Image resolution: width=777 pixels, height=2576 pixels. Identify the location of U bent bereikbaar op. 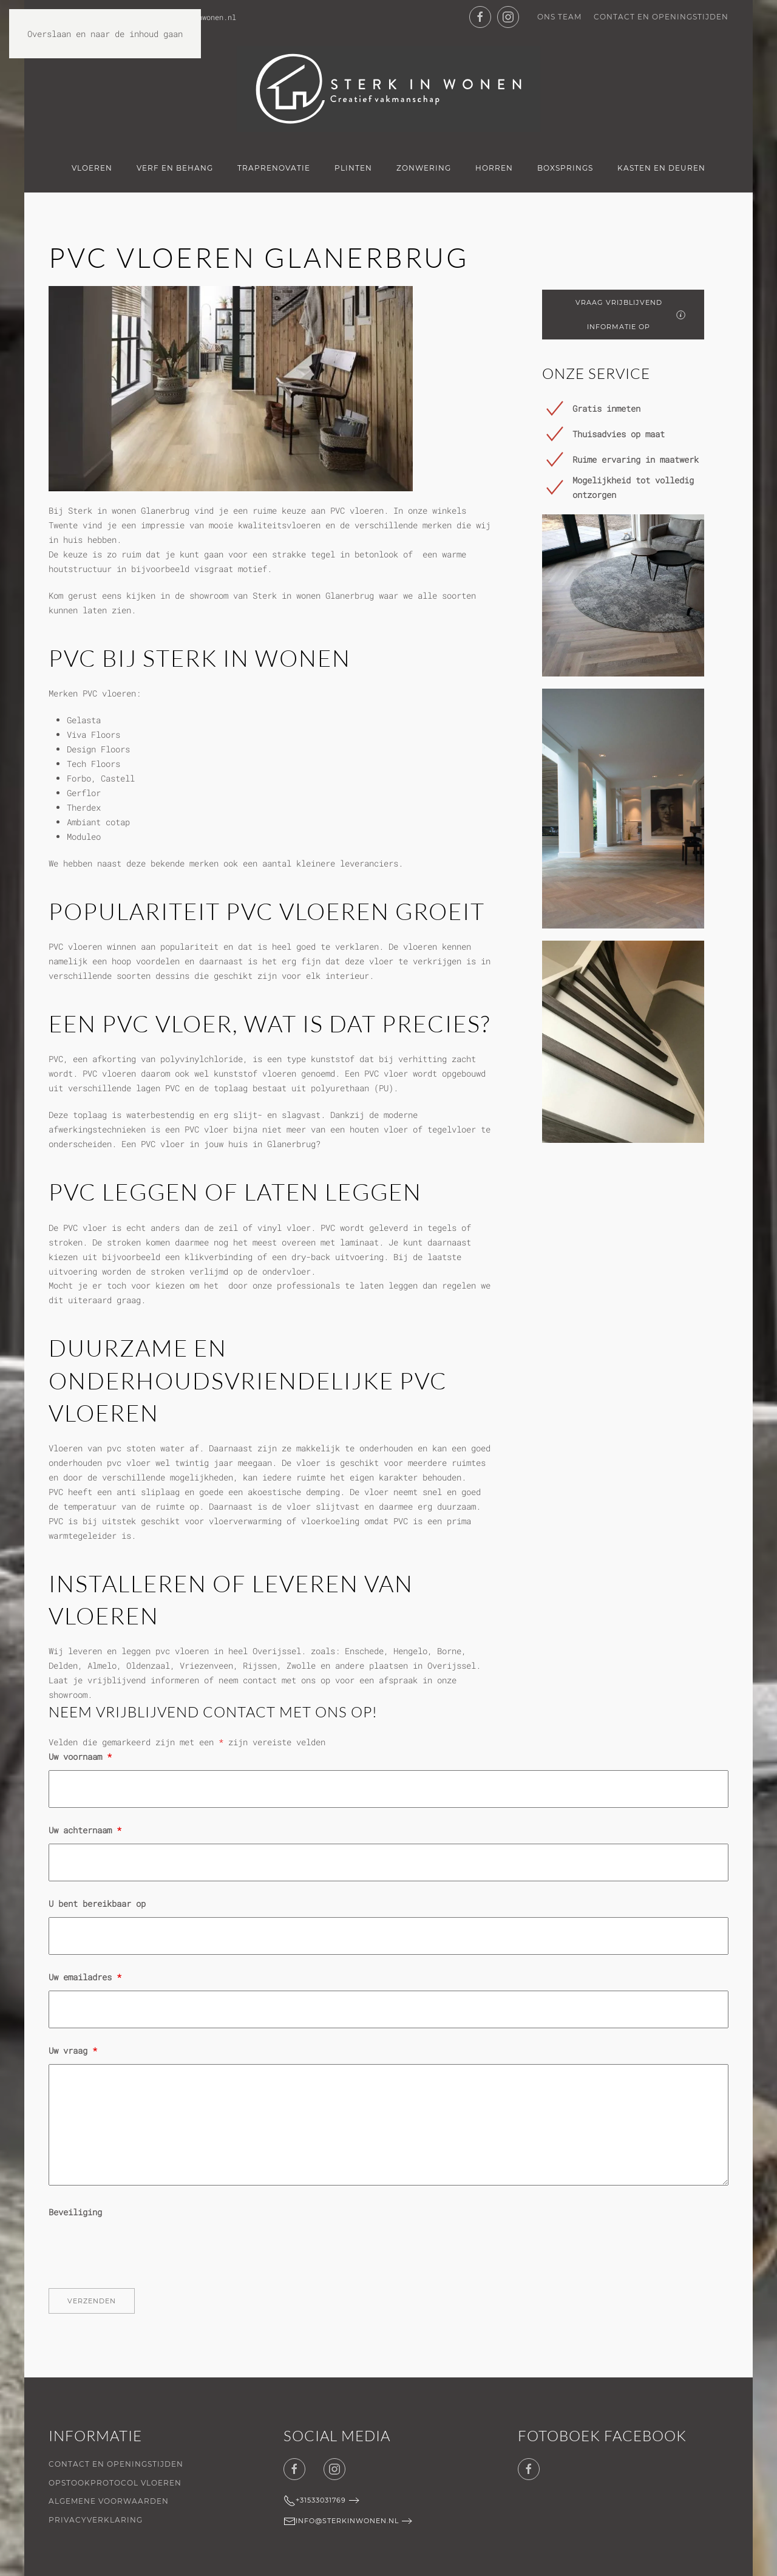
(97, 1903).